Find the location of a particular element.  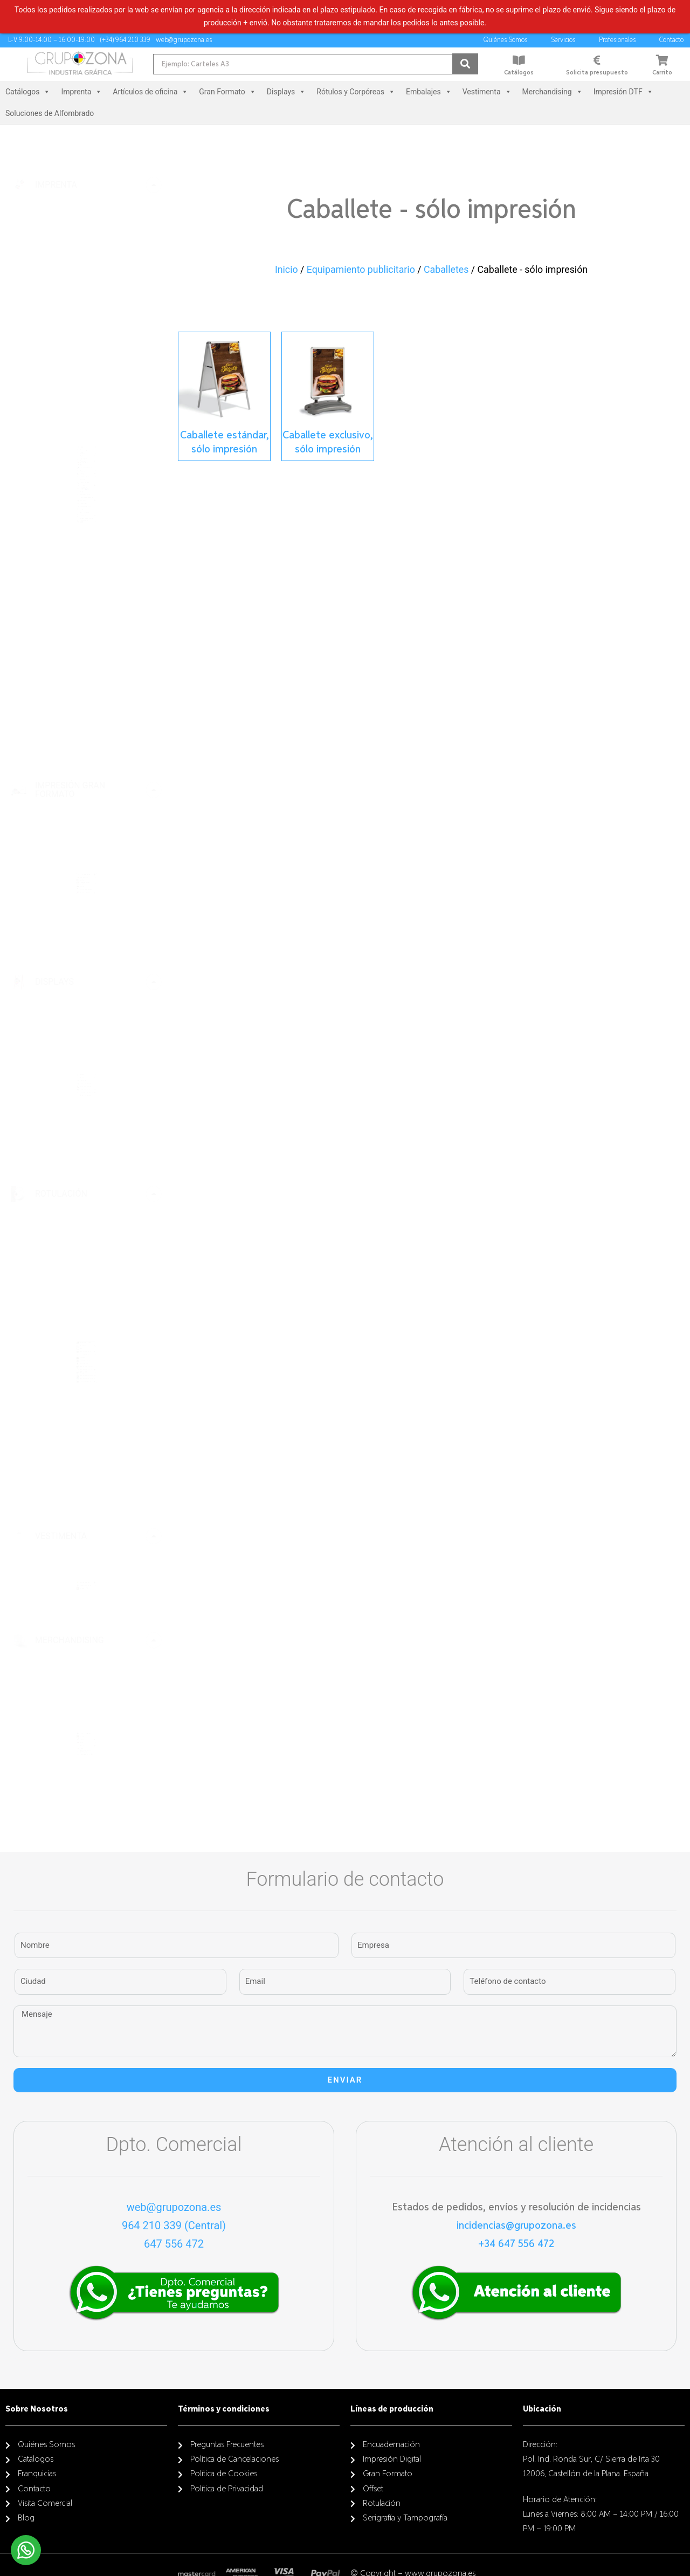

Displays is located at coordinates (286, 91).